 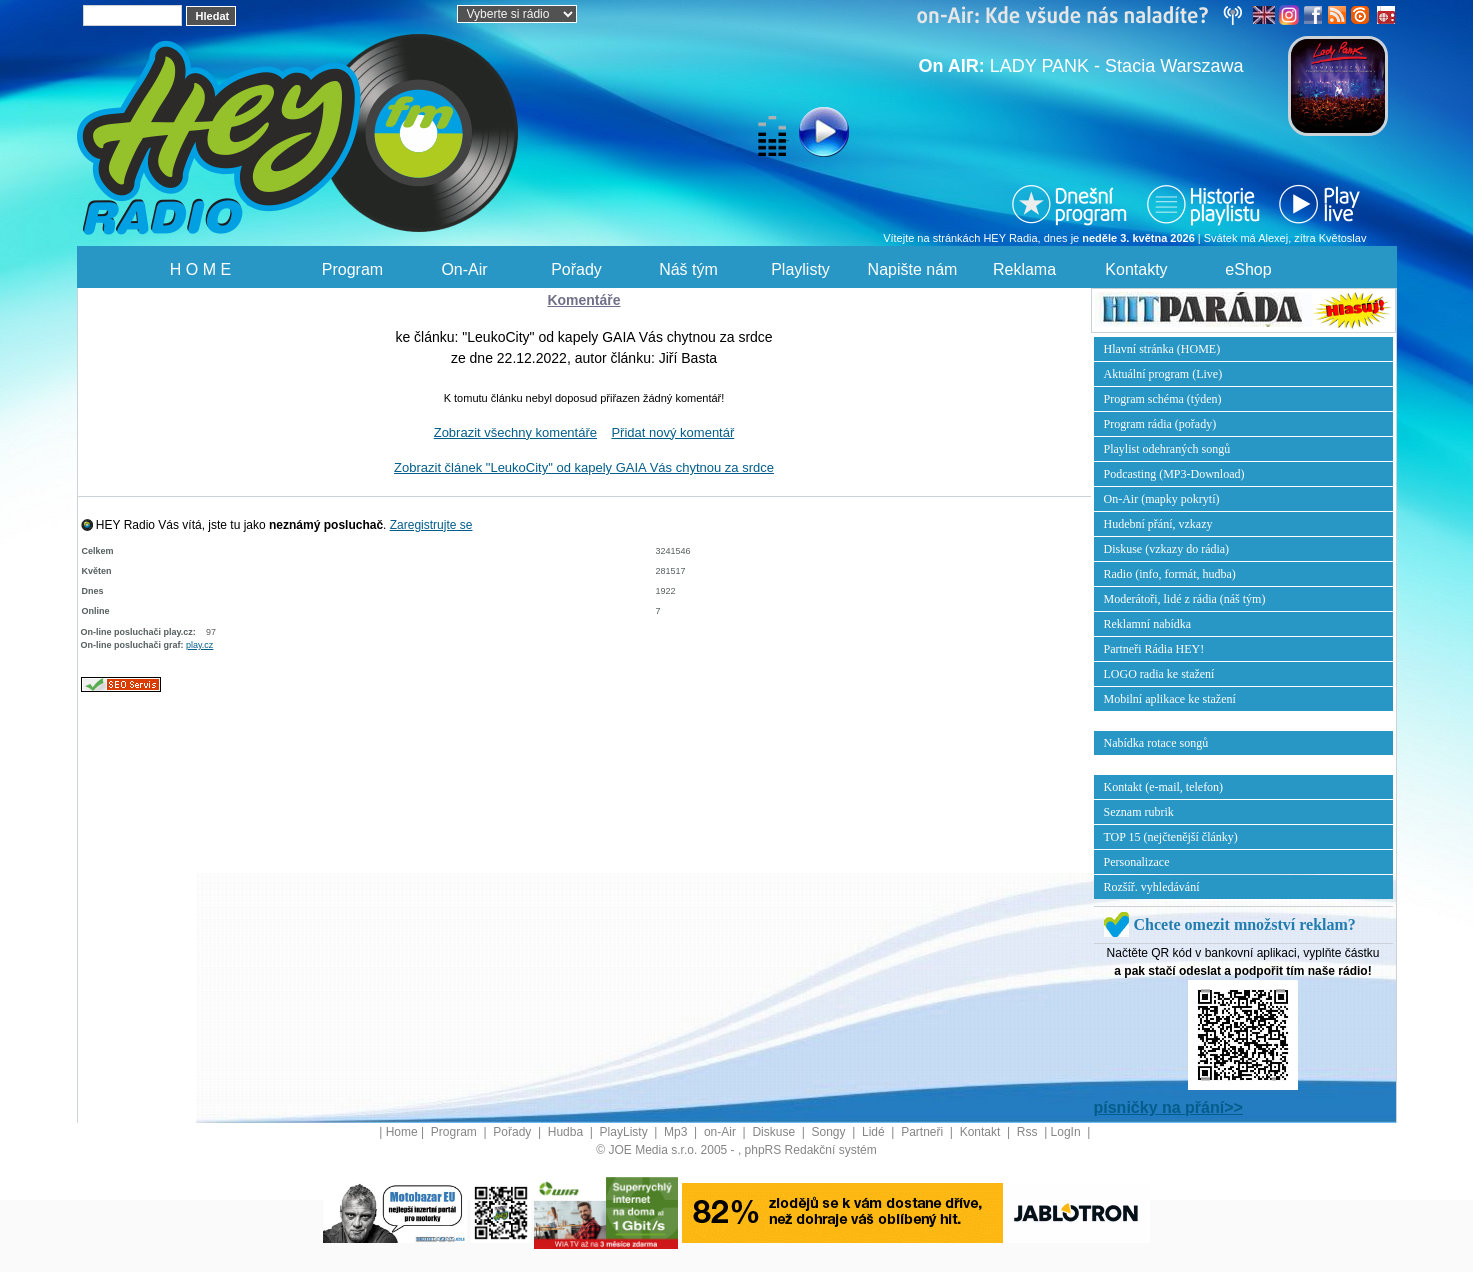 I want to click on Hudba, so click(x=567, y=1132).